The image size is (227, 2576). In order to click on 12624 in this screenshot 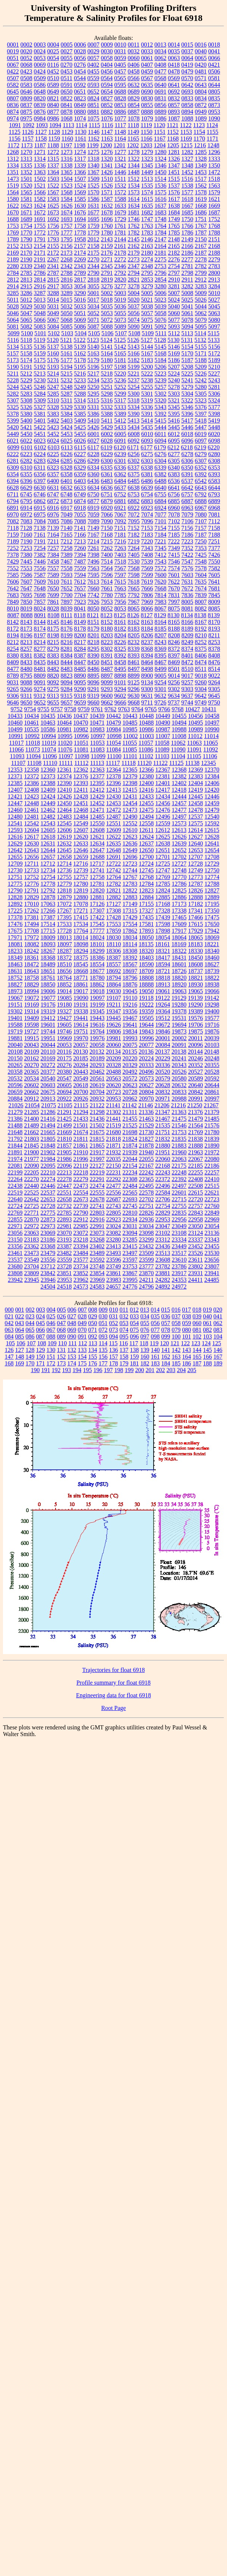, I will do `click(146, 837)`.